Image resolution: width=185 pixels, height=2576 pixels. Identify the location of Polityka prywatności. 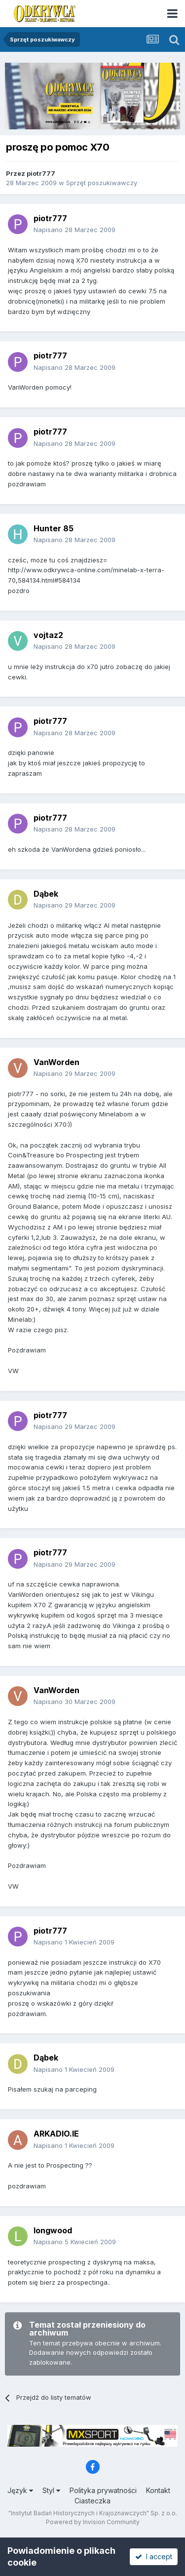
(103, 2490).